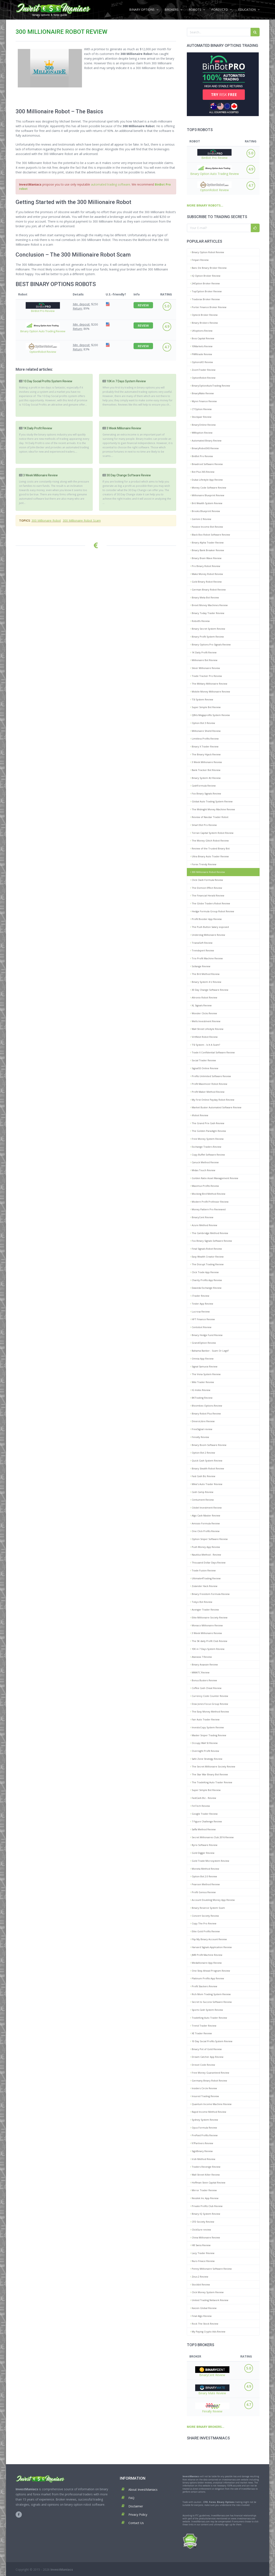 This screenshot has width=275, height=2576. Describe the element at coordinates (208, 1445) in the screenshot. I see `Binary Boom Software Review` at that location.